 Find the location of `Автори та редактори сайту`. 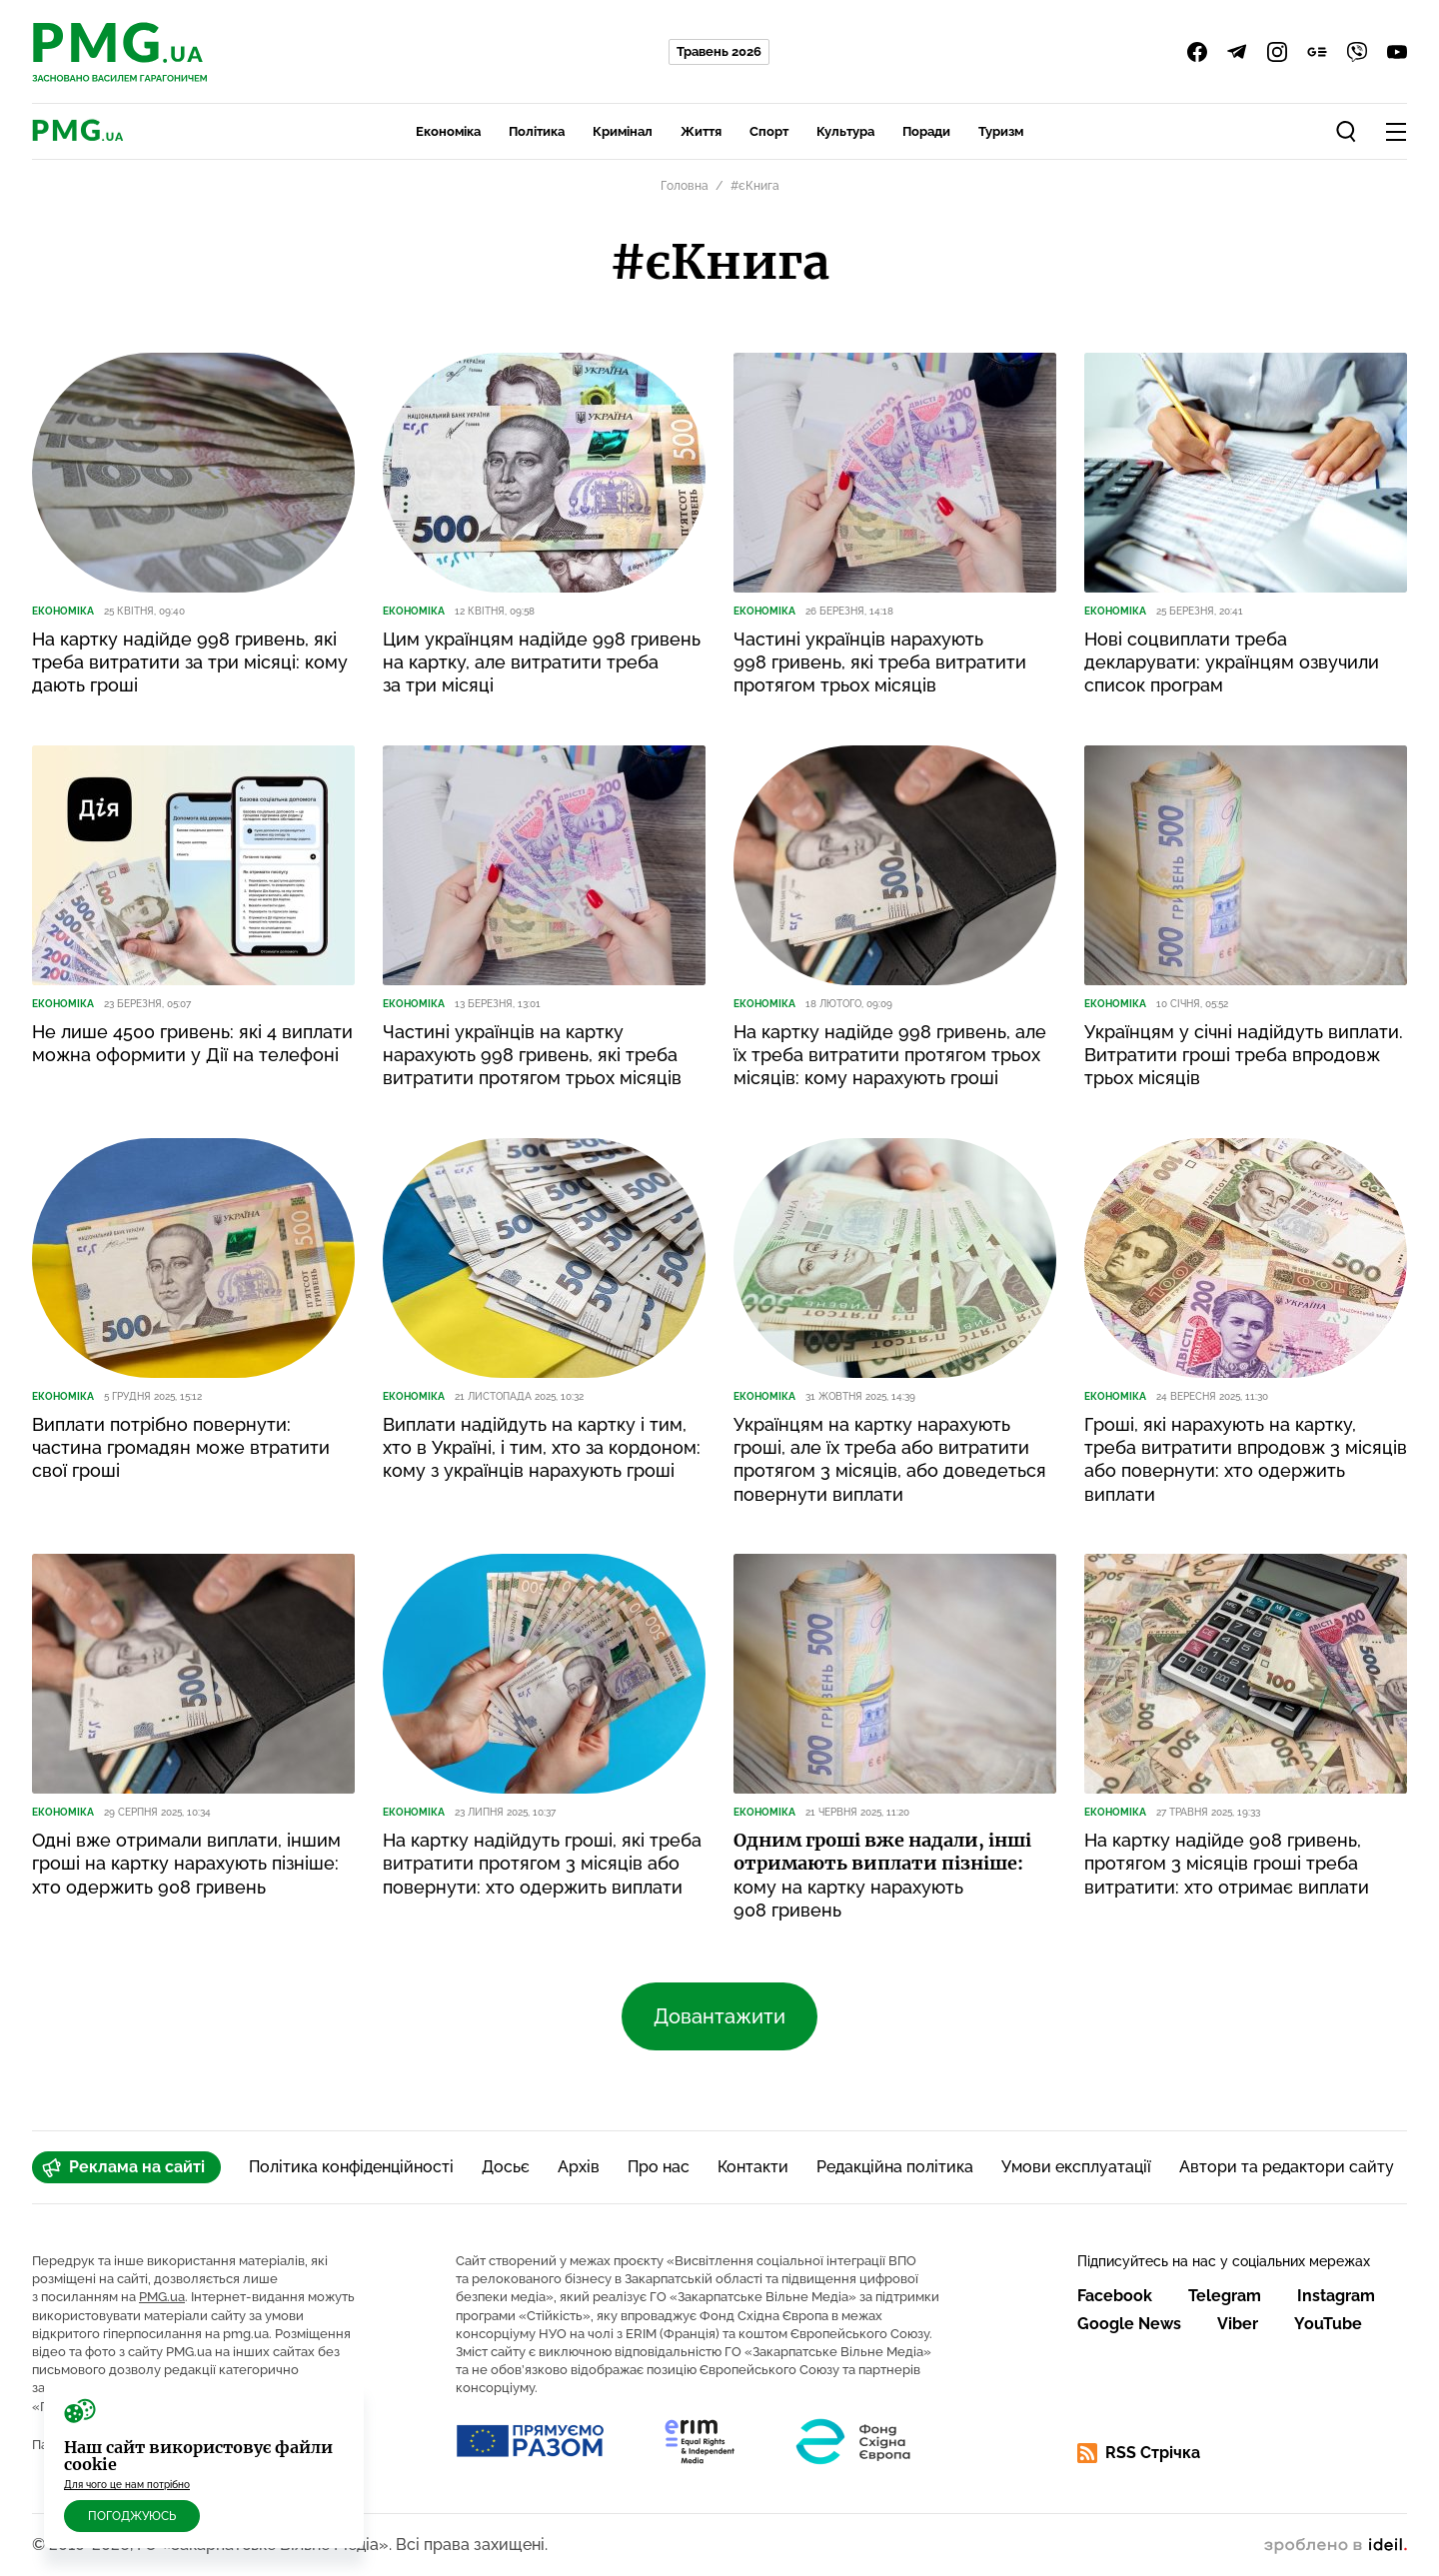

Автори та редактори сайту is located at coordinates (1286, 2166).